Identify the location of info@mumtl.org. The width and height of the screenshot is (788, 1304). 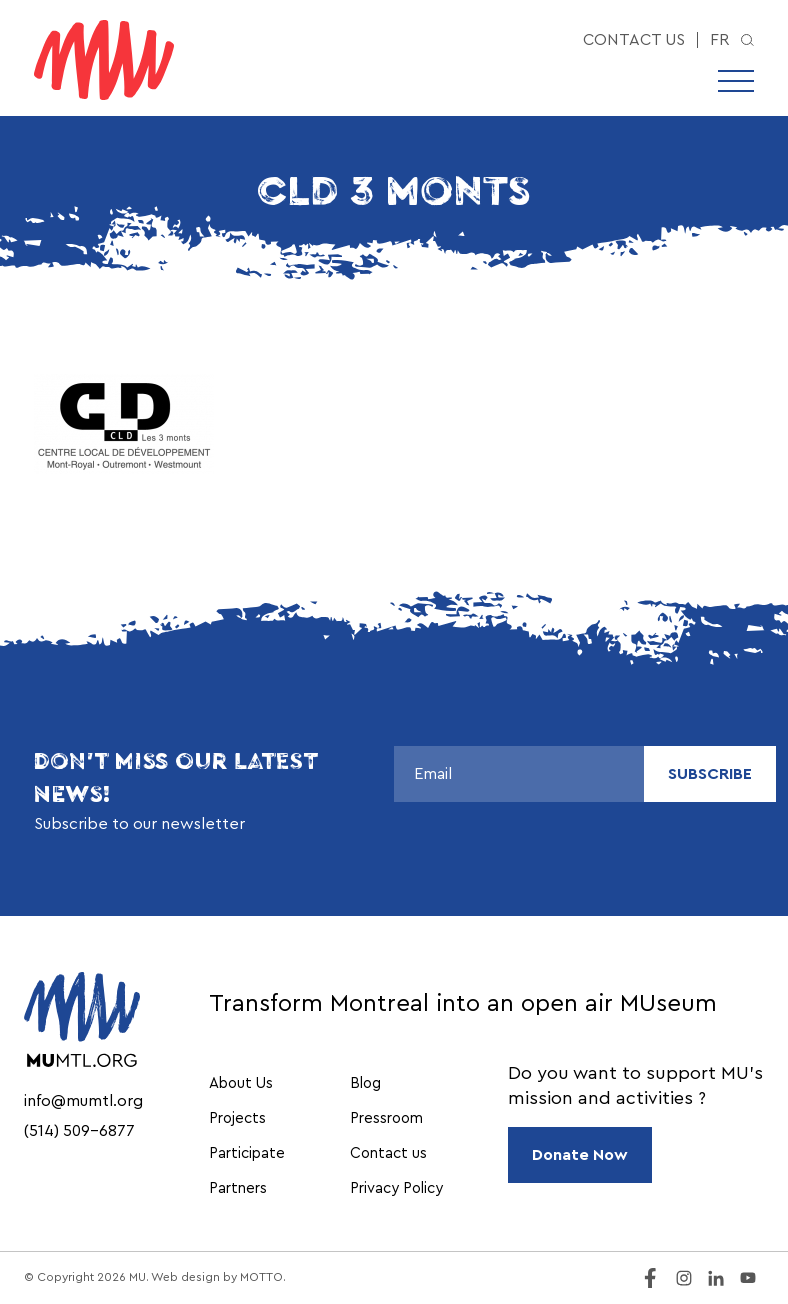
(83, 1101).